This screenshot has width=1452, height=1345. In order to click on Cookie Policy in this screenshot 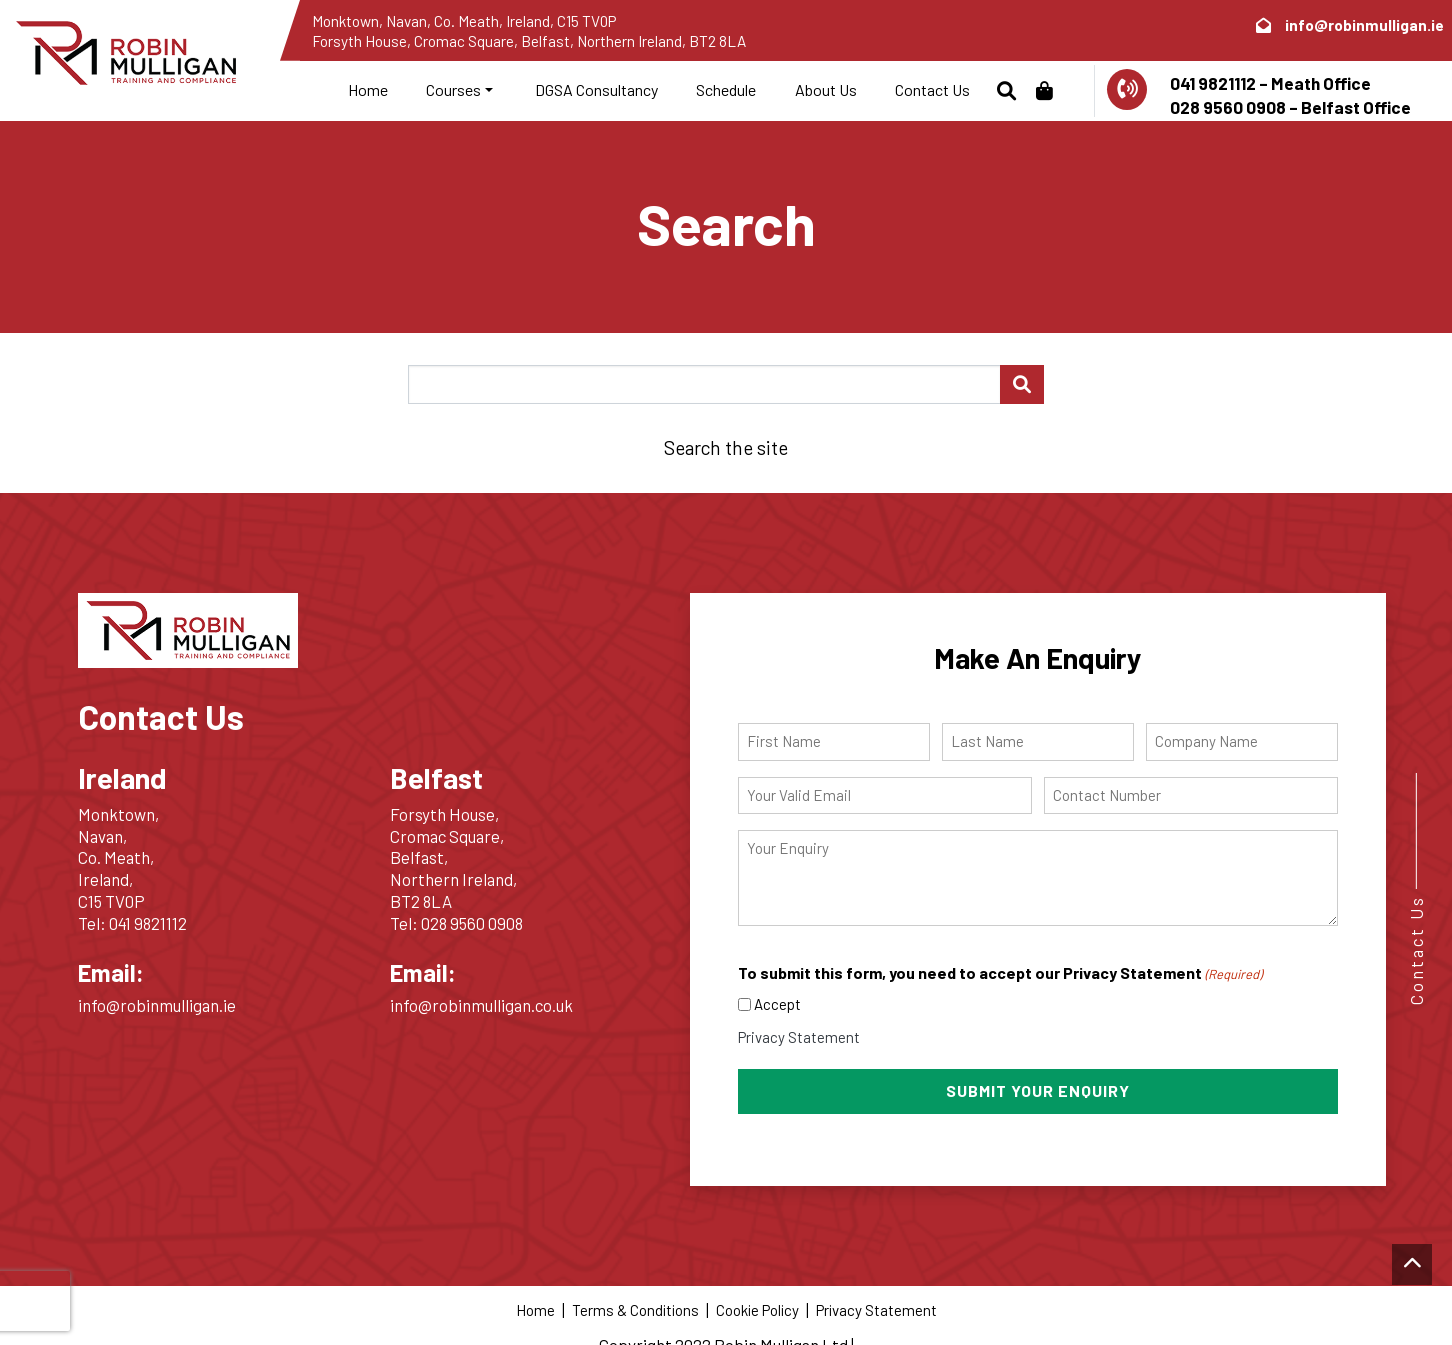, I will do `click(757, 1306)`.